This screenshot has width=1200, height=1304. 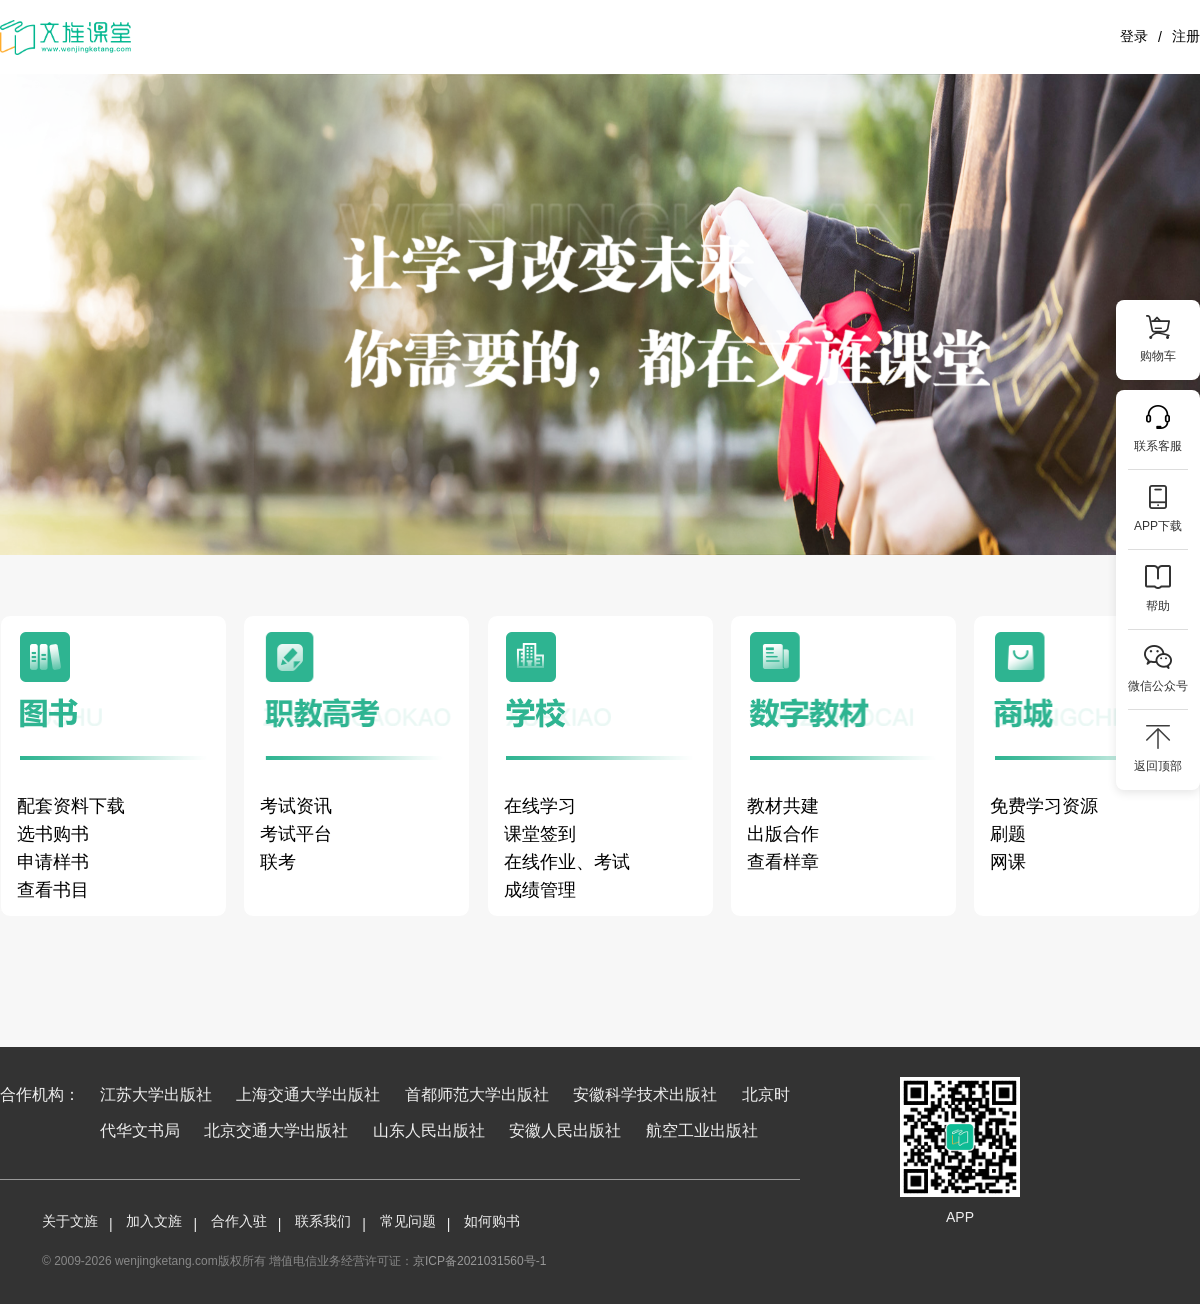 I want to click on 京ICP备2021031560号-1, so click(x=479, y=1261).